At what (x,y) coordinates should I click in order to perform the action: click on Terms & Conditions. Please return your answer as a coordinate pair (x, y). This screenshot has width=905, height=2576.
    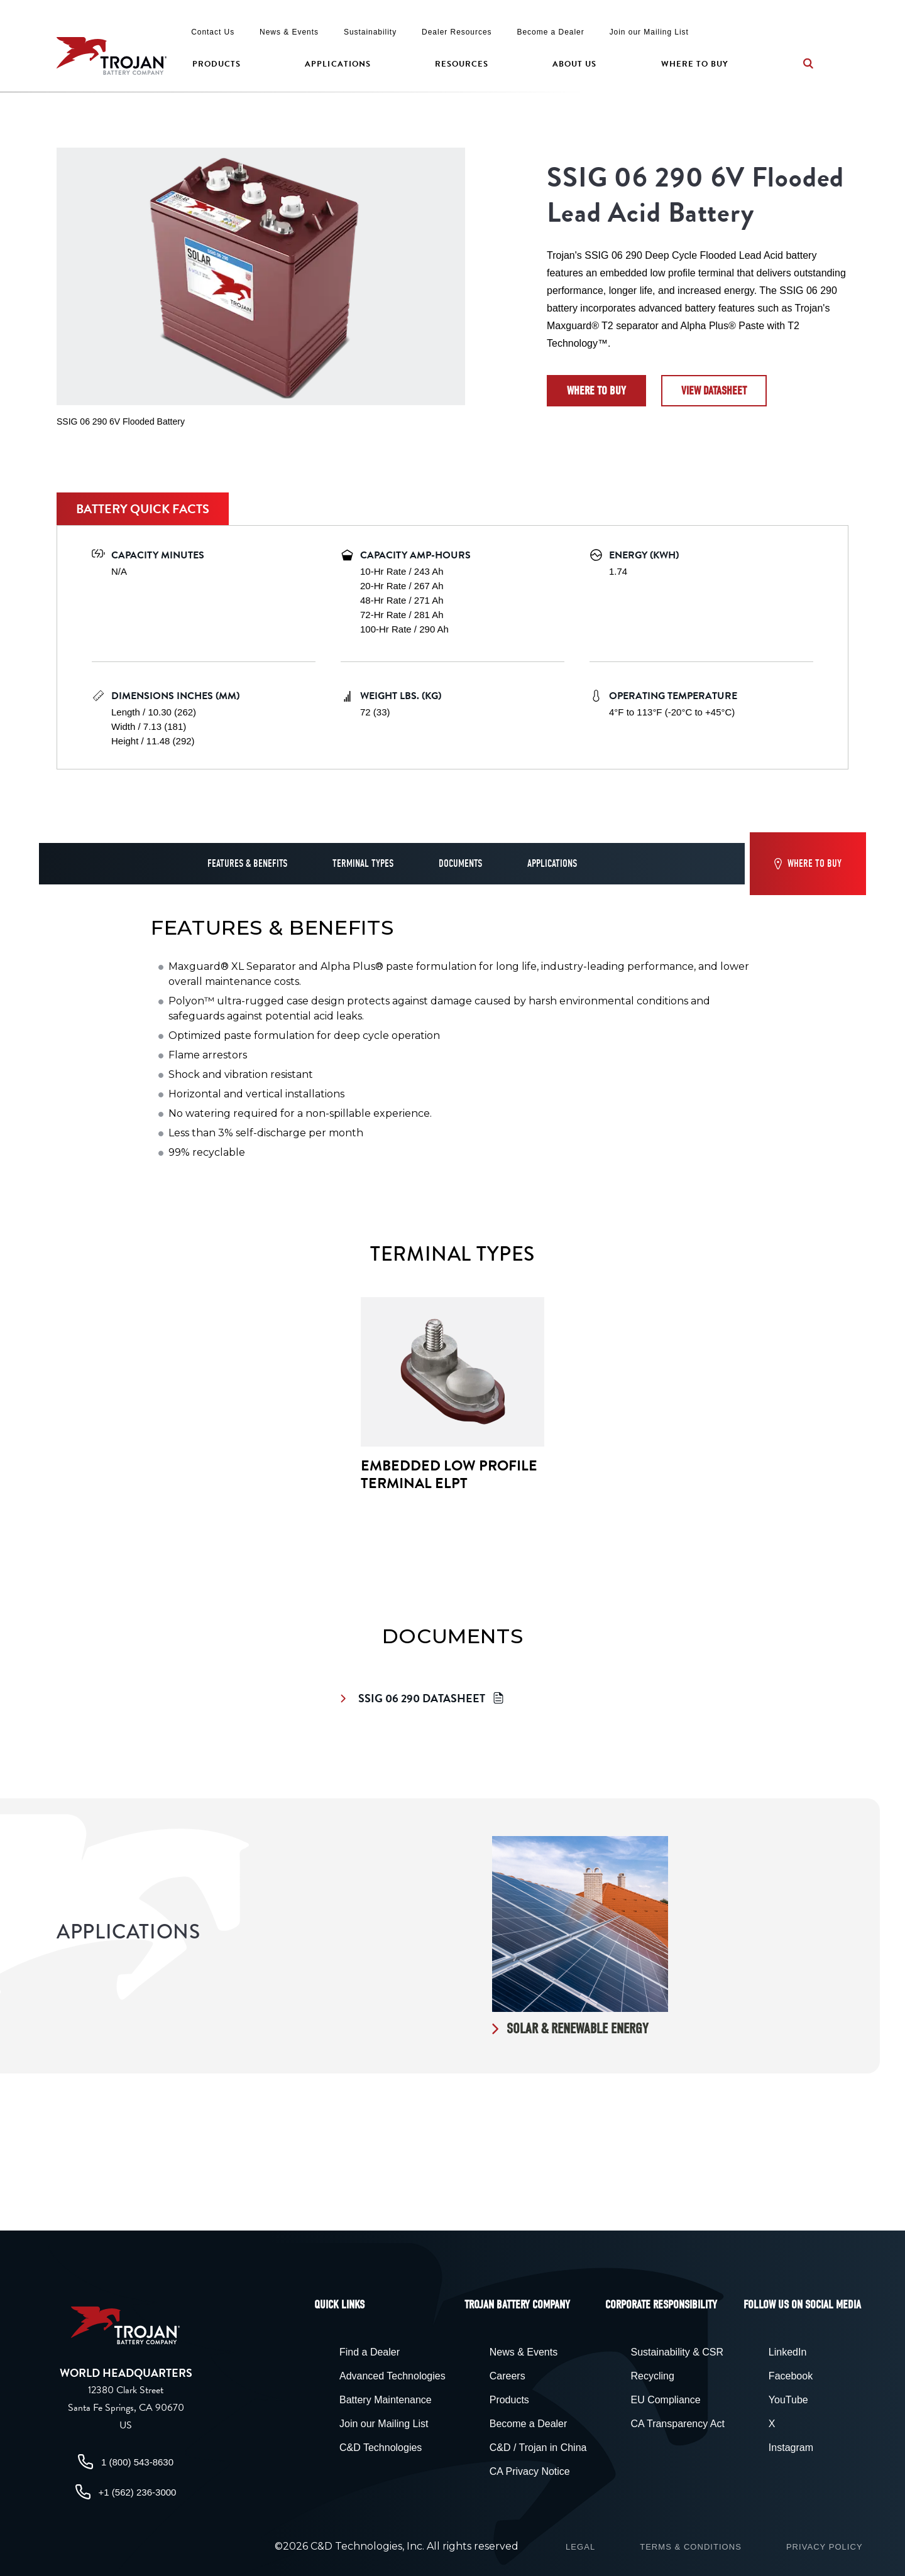
    Looking at the image, I should click on (691, 2547).